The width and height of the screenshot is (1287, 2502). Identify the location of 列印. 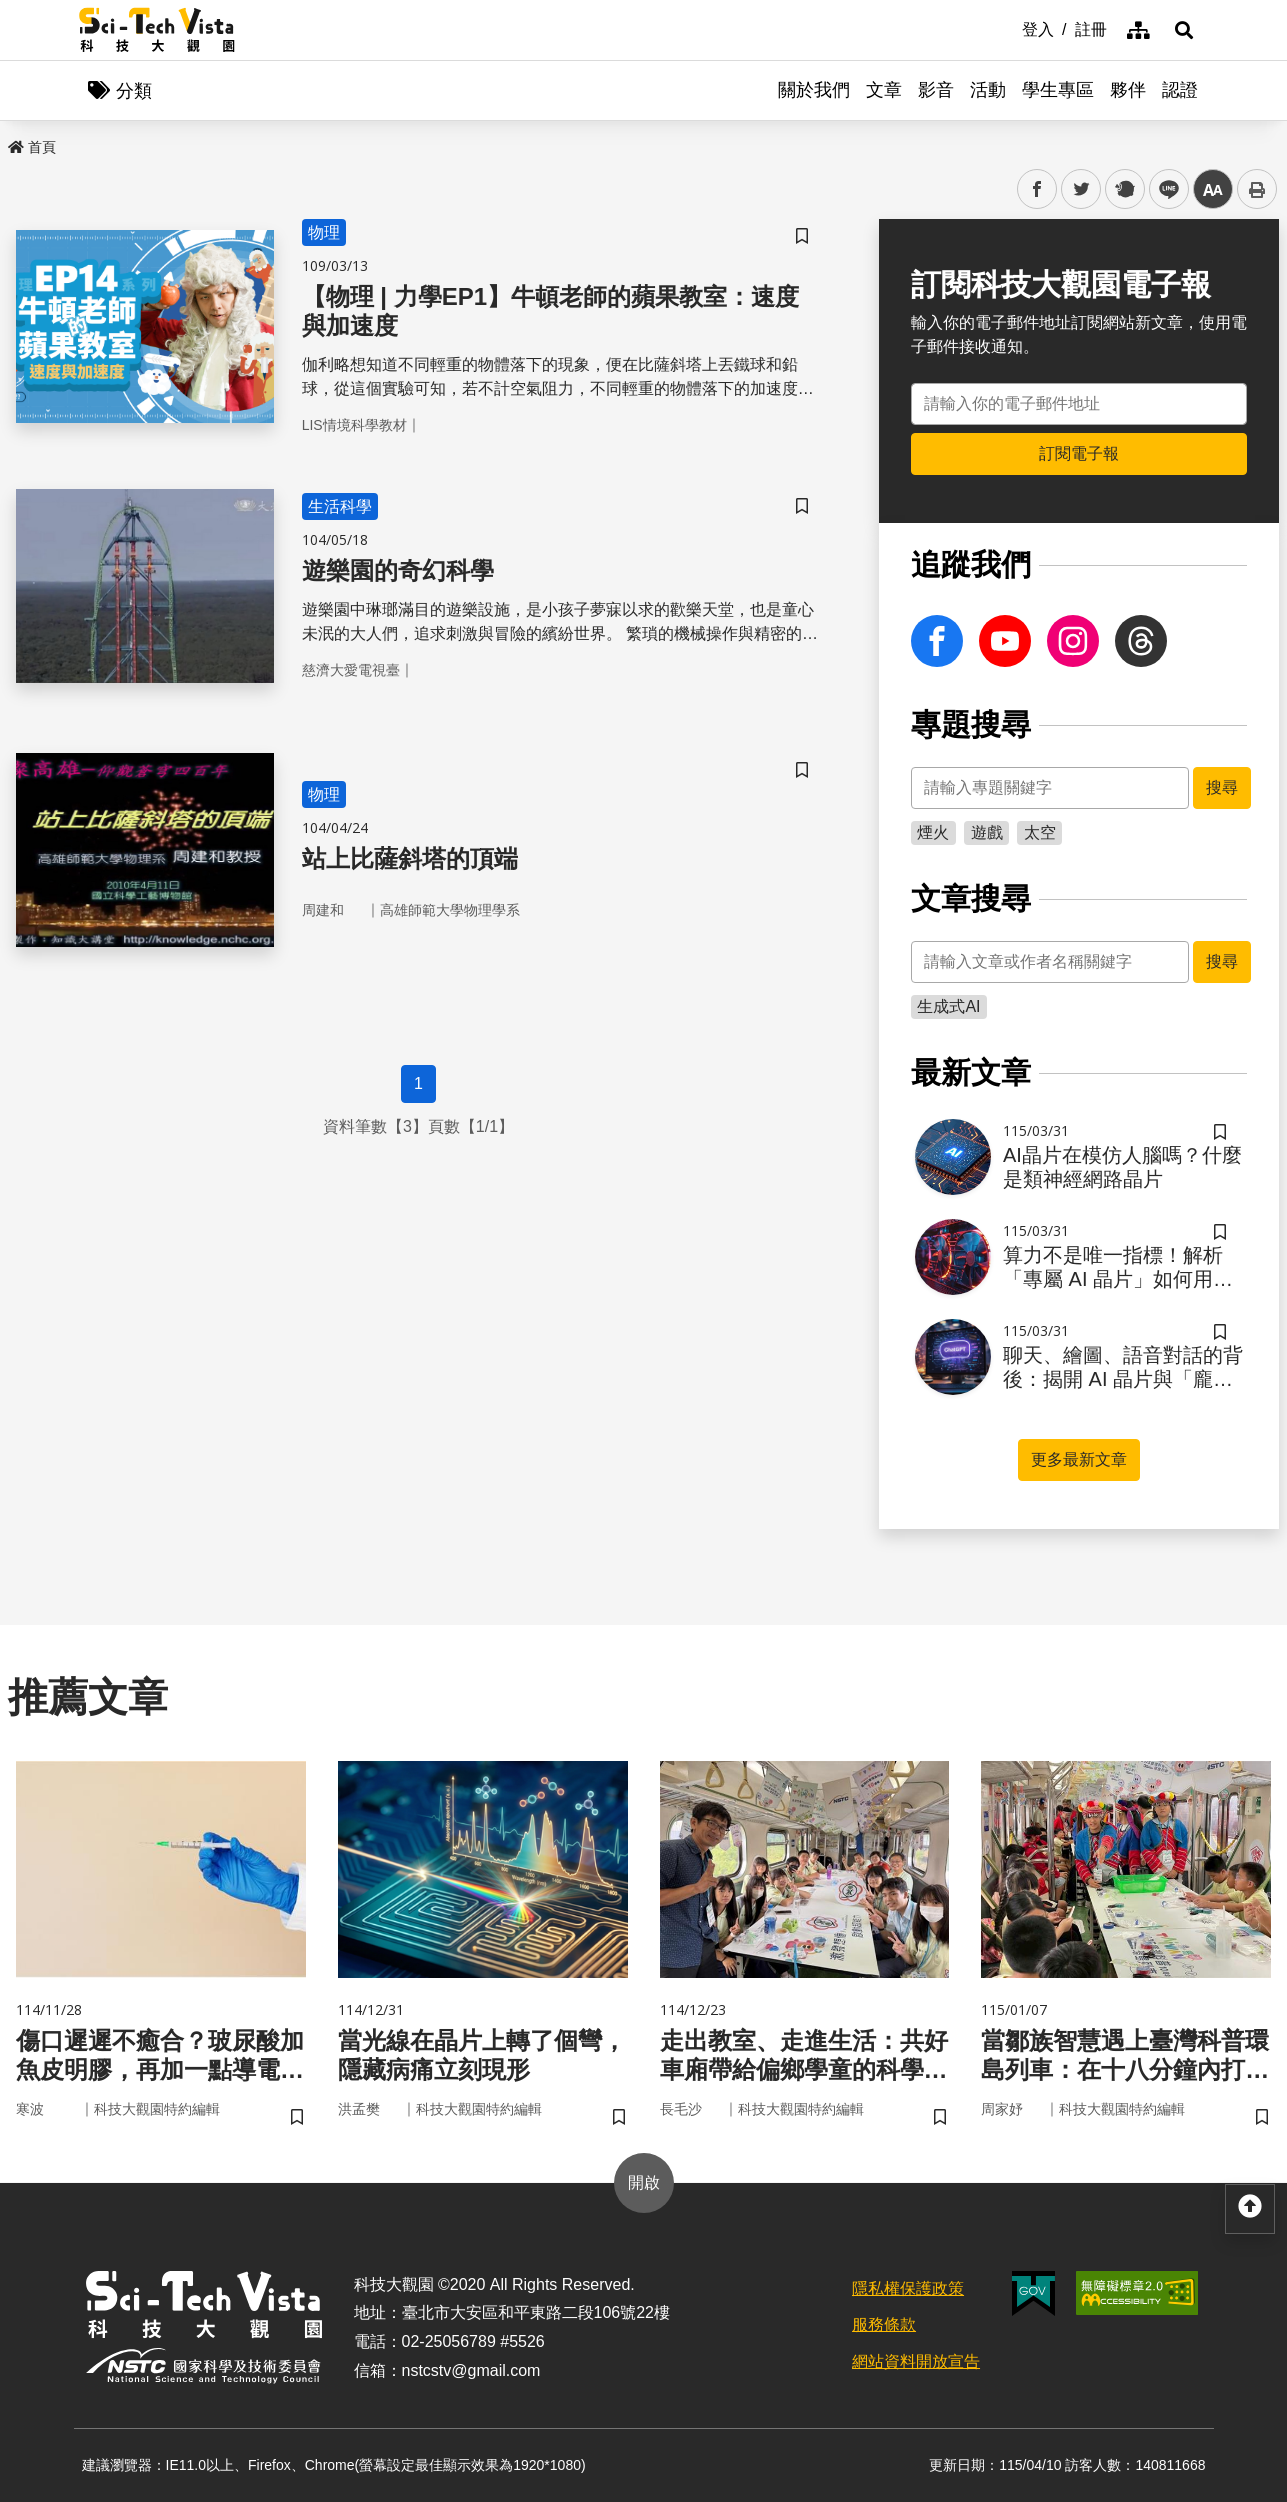
(1257, 189).